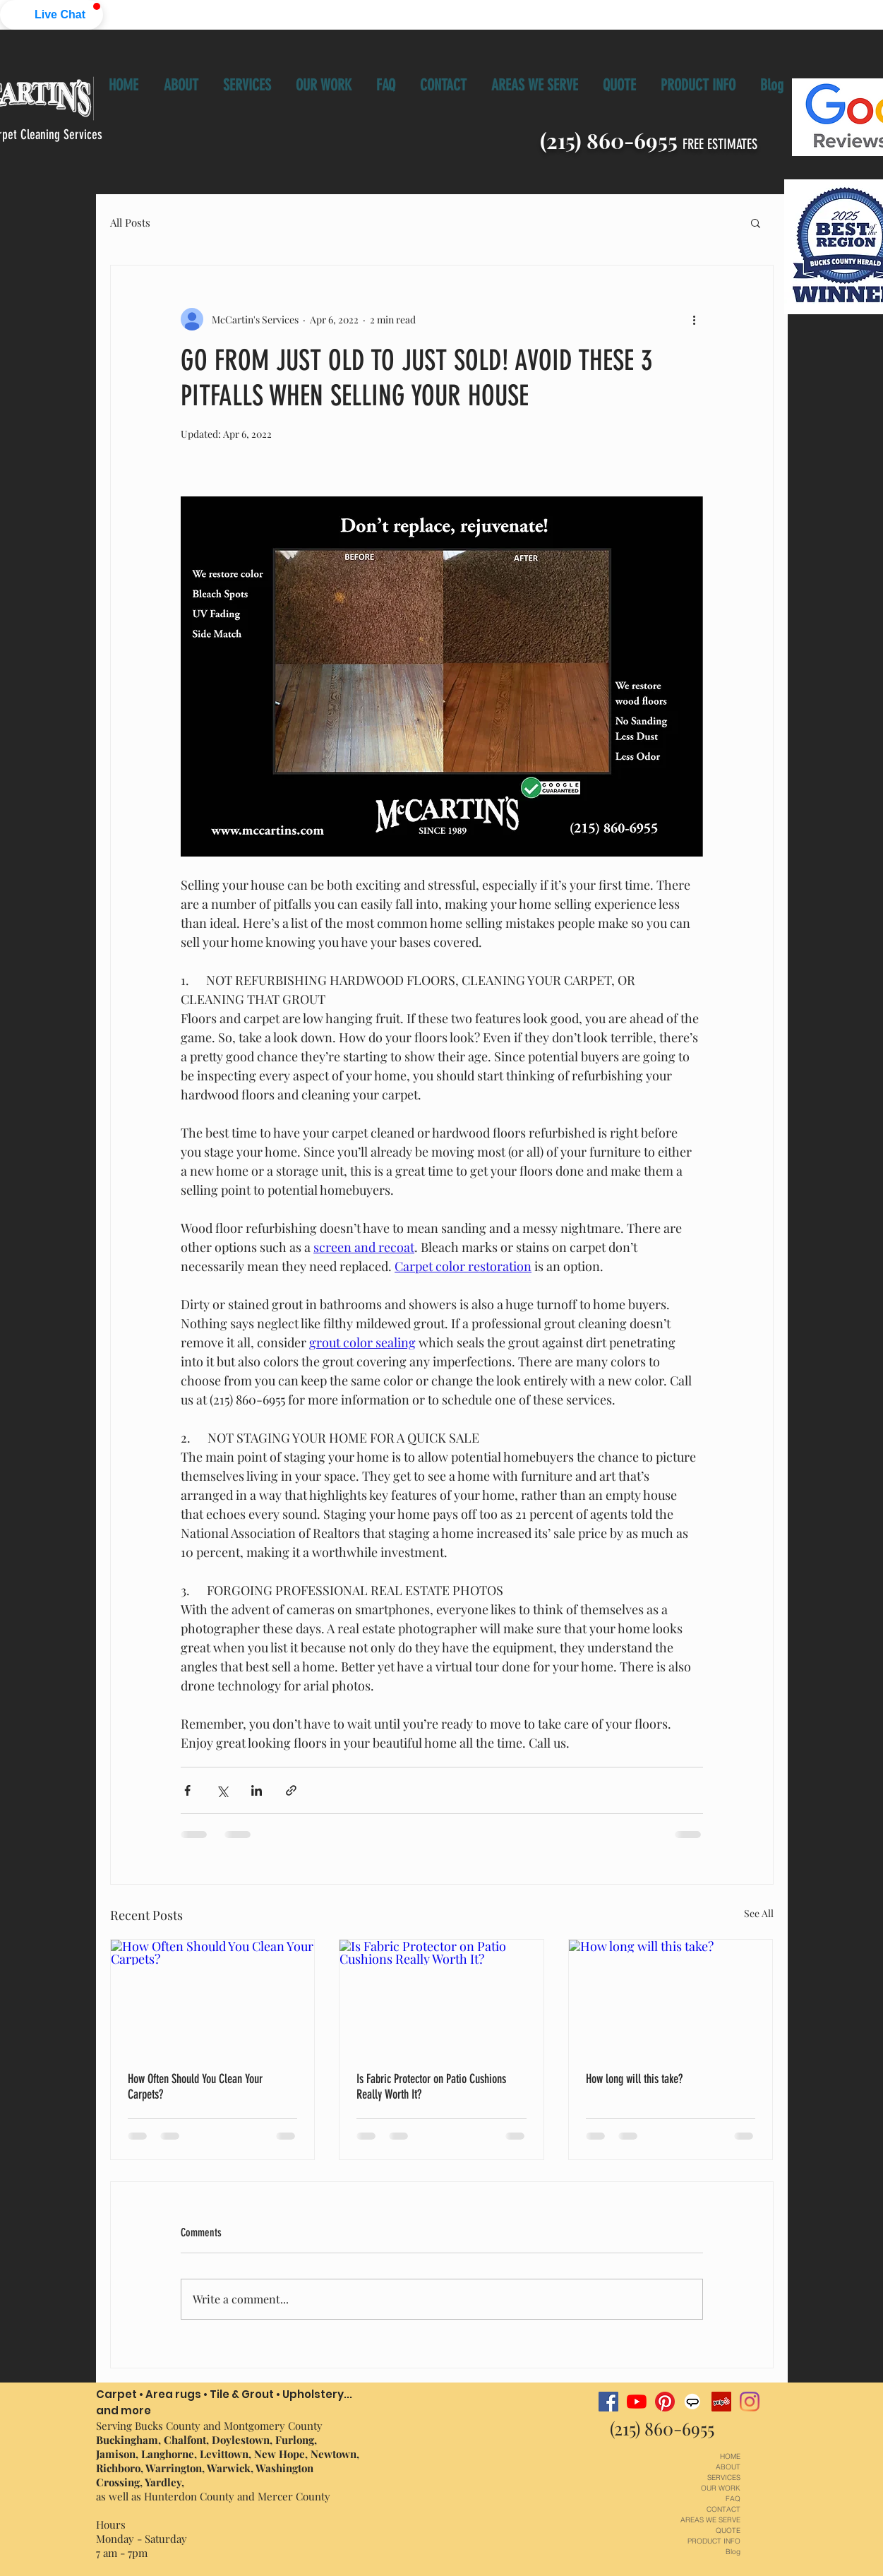 This screenshot has width=883, height=2576. What do you see at coordinates (723, 2477) in the screenshot?
I see `SERVICES` at bounding box center [723, 2477].